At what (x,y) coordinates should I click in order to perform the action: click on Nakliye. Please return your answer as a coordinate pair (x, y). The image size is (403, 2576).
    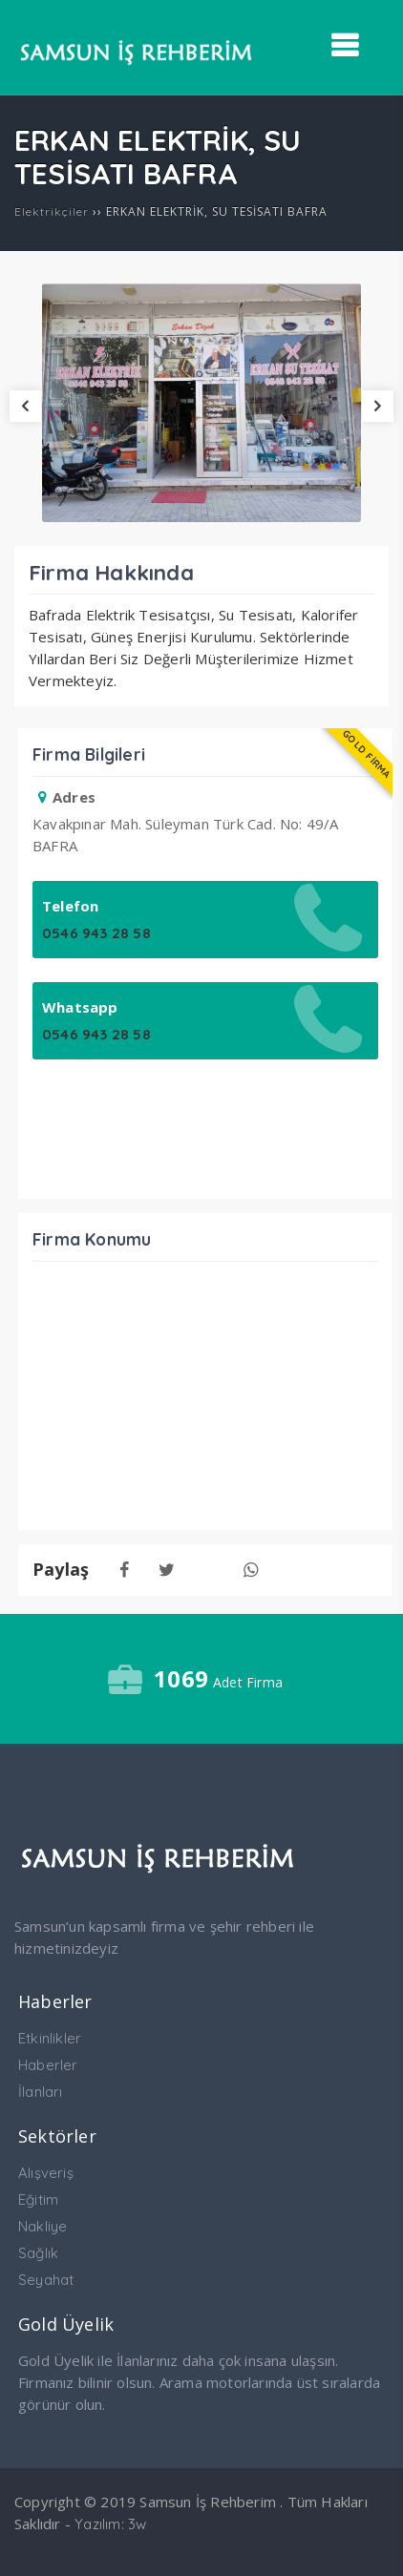
    Looking at the image, I should click on (42, 2226).